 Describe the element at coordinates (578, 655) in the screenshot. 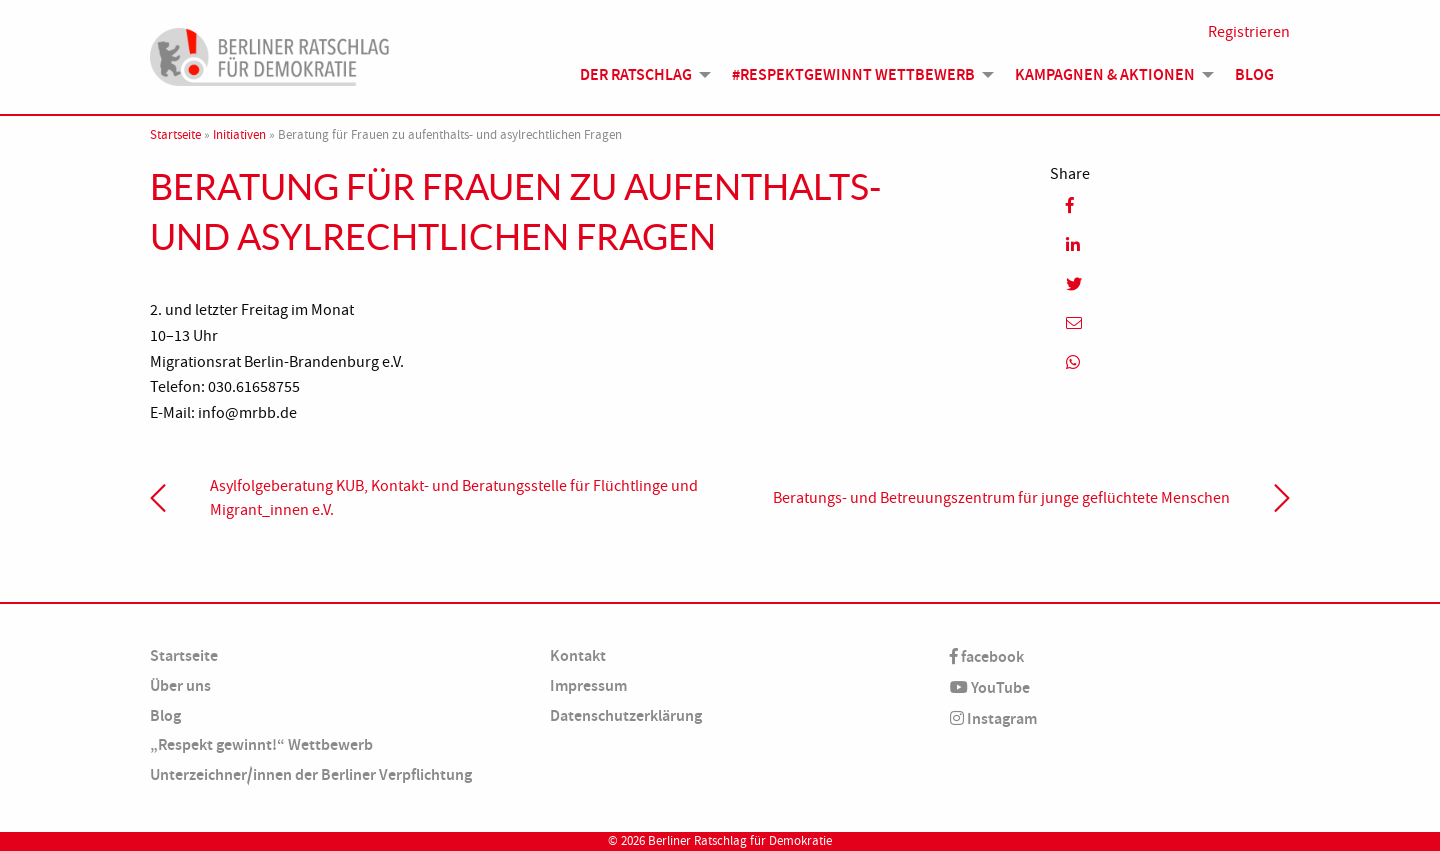

I see `Kontakt` at that location.